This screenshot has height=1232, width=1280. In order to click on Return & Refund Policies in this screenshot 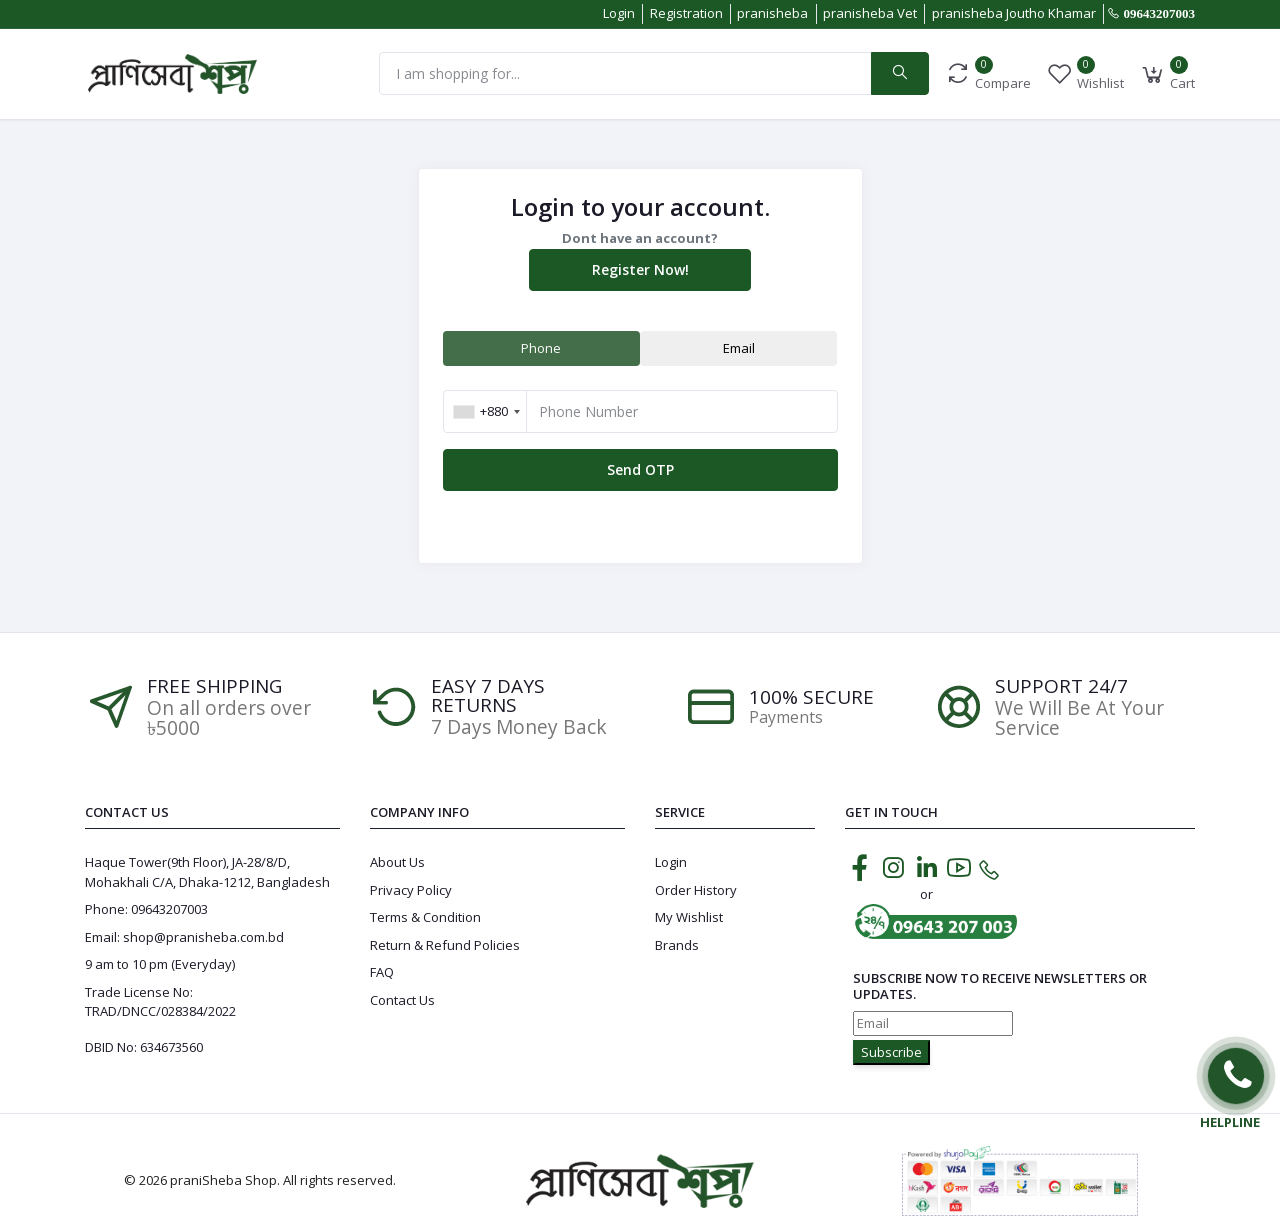, I will do `click(445, 945)`.